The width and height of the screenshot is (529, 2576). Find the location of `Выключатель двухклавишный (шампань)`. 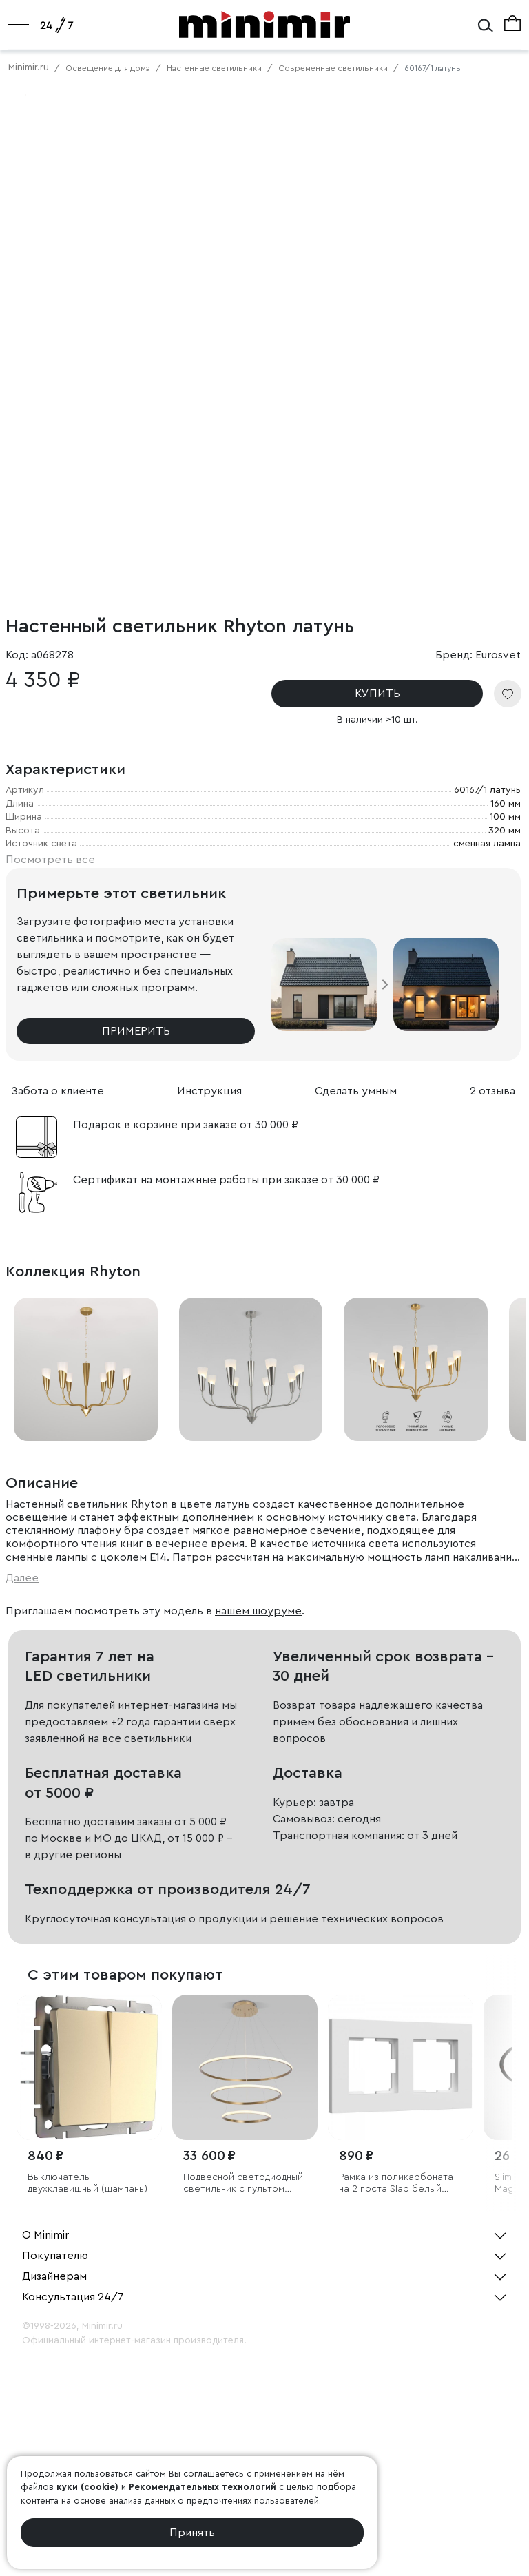

Выключатель двухклавишный (шампань) is located at coordinates (87, 2183).